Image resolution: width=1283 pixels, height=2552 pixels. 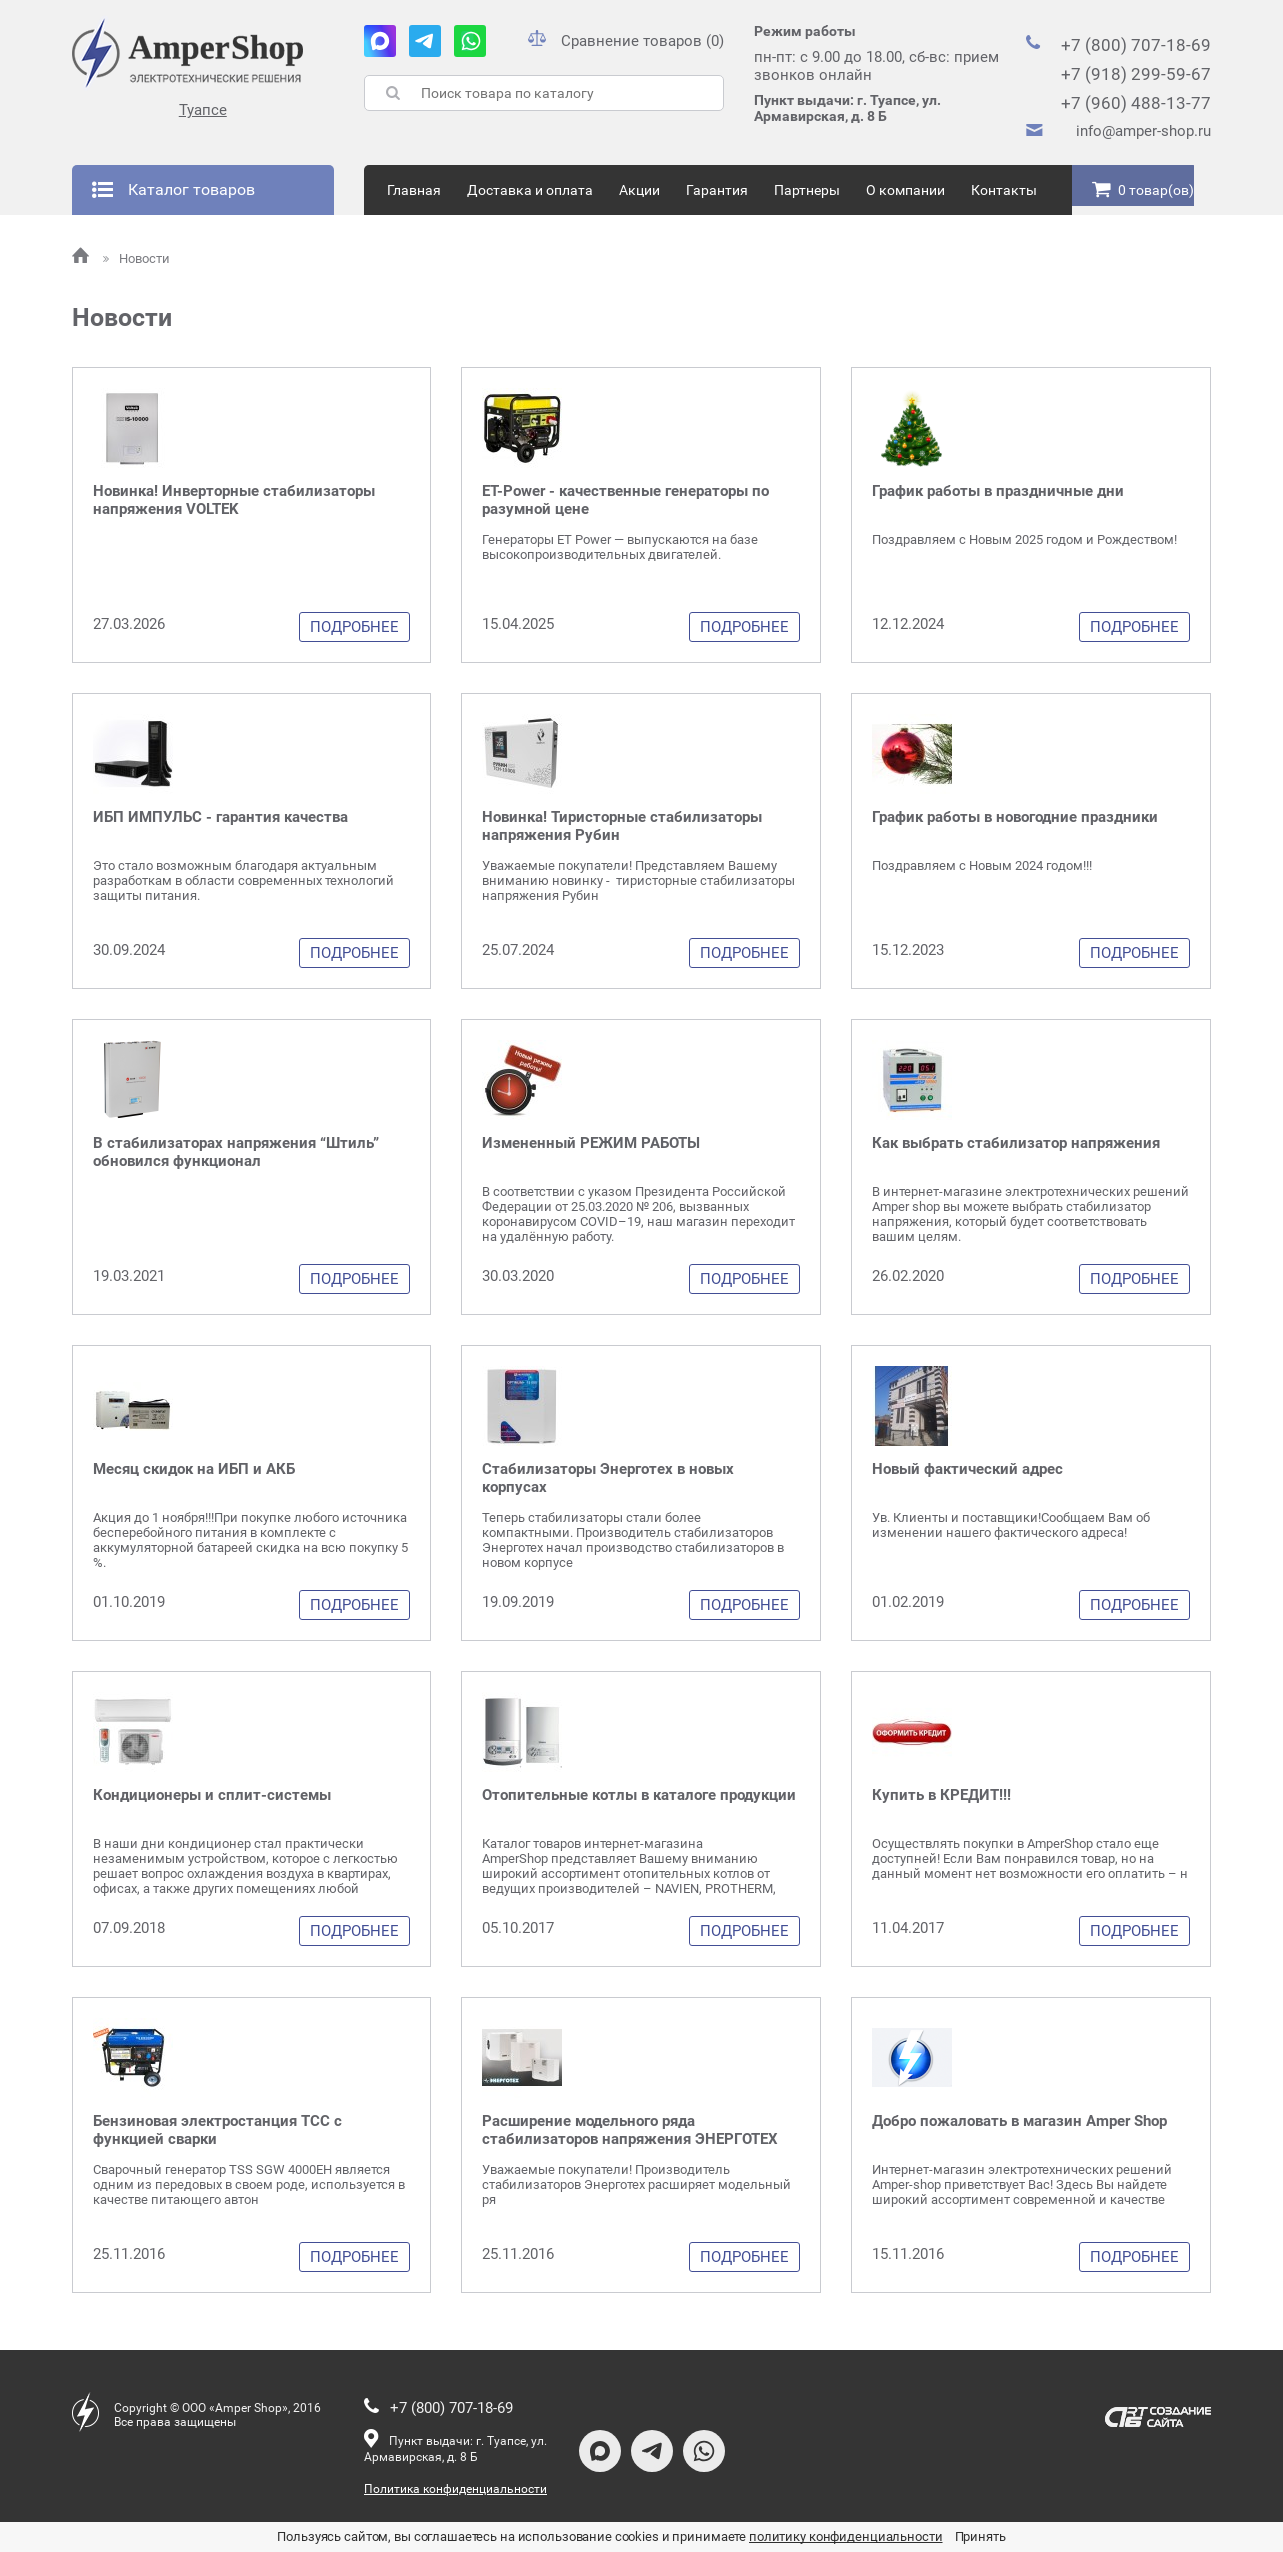 I want to click on Месяц скидок на ИБП и АКБ, so click(x=194, y=1469).